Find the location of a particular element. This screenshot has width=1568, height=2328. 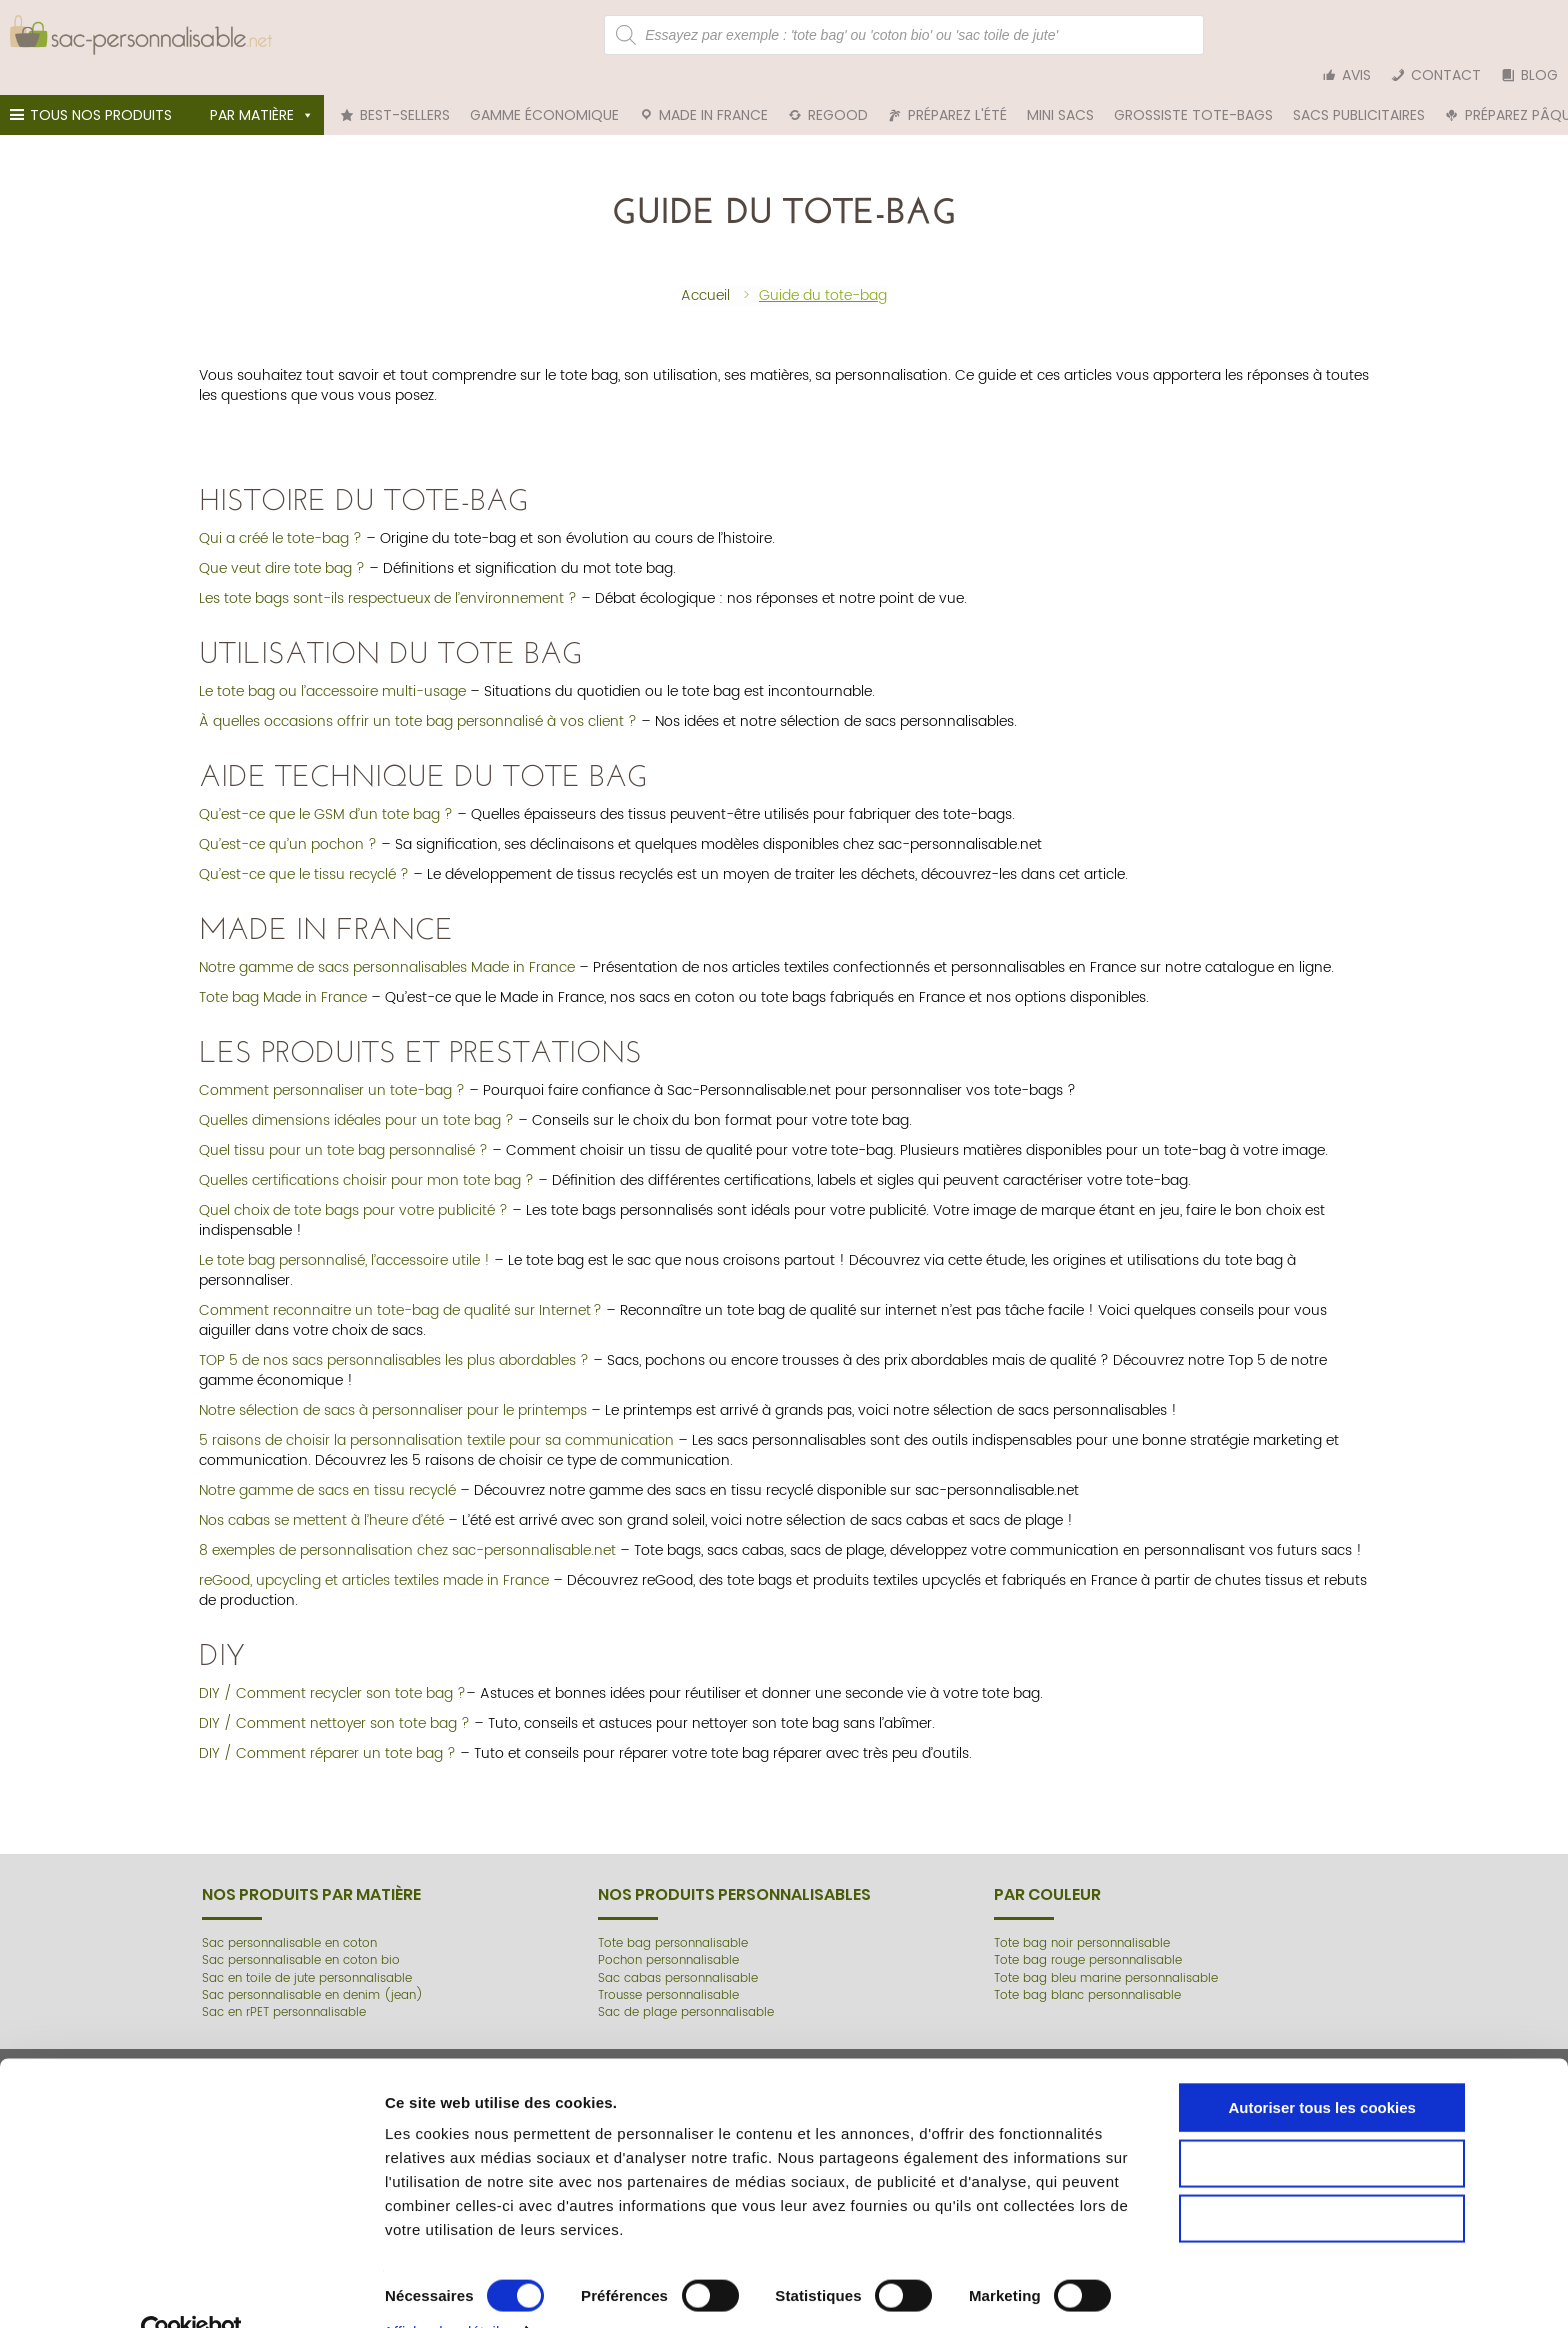

Afficher les détails is located at coordinates (1095, 2288).